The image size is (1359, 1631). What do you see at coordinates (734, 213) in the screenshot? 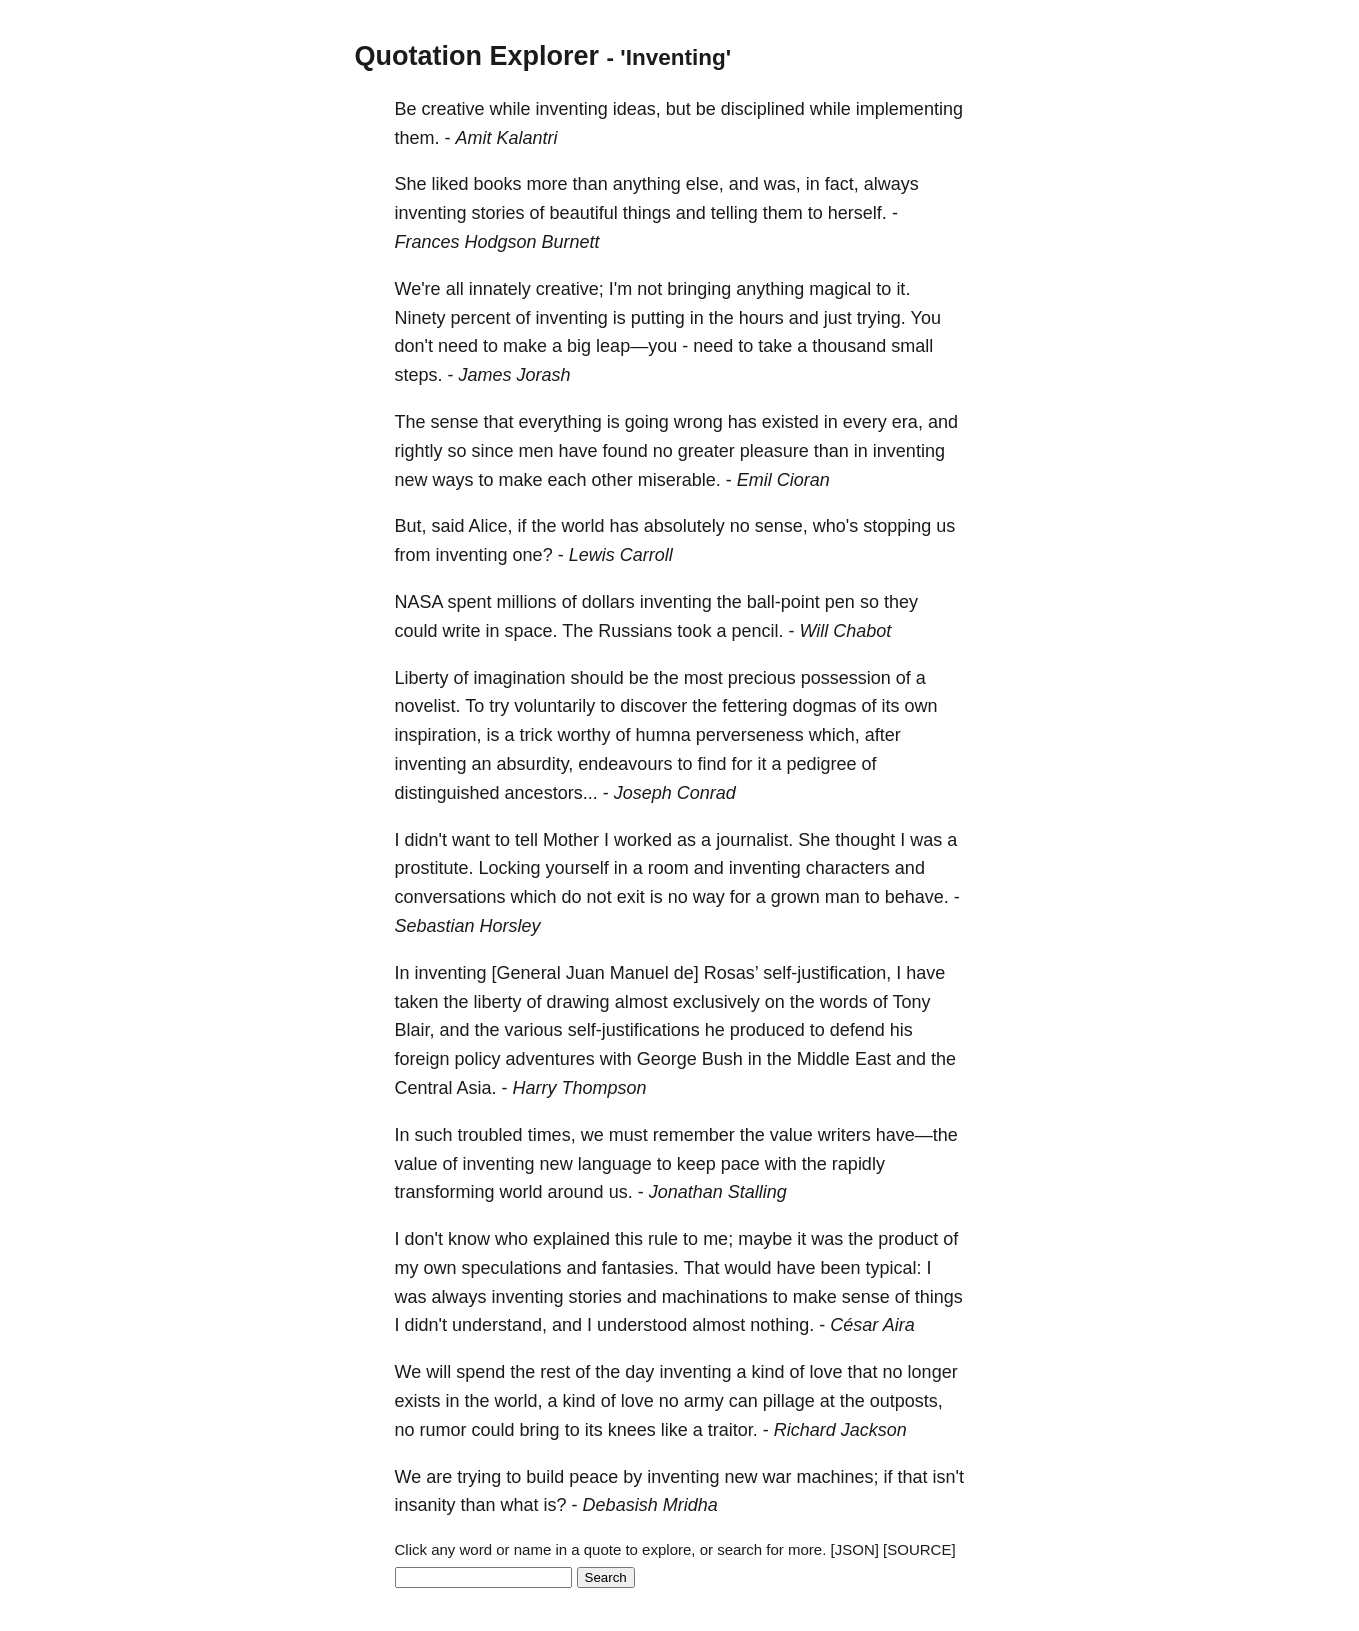
I see `telling` at bounding box center [734, 213].